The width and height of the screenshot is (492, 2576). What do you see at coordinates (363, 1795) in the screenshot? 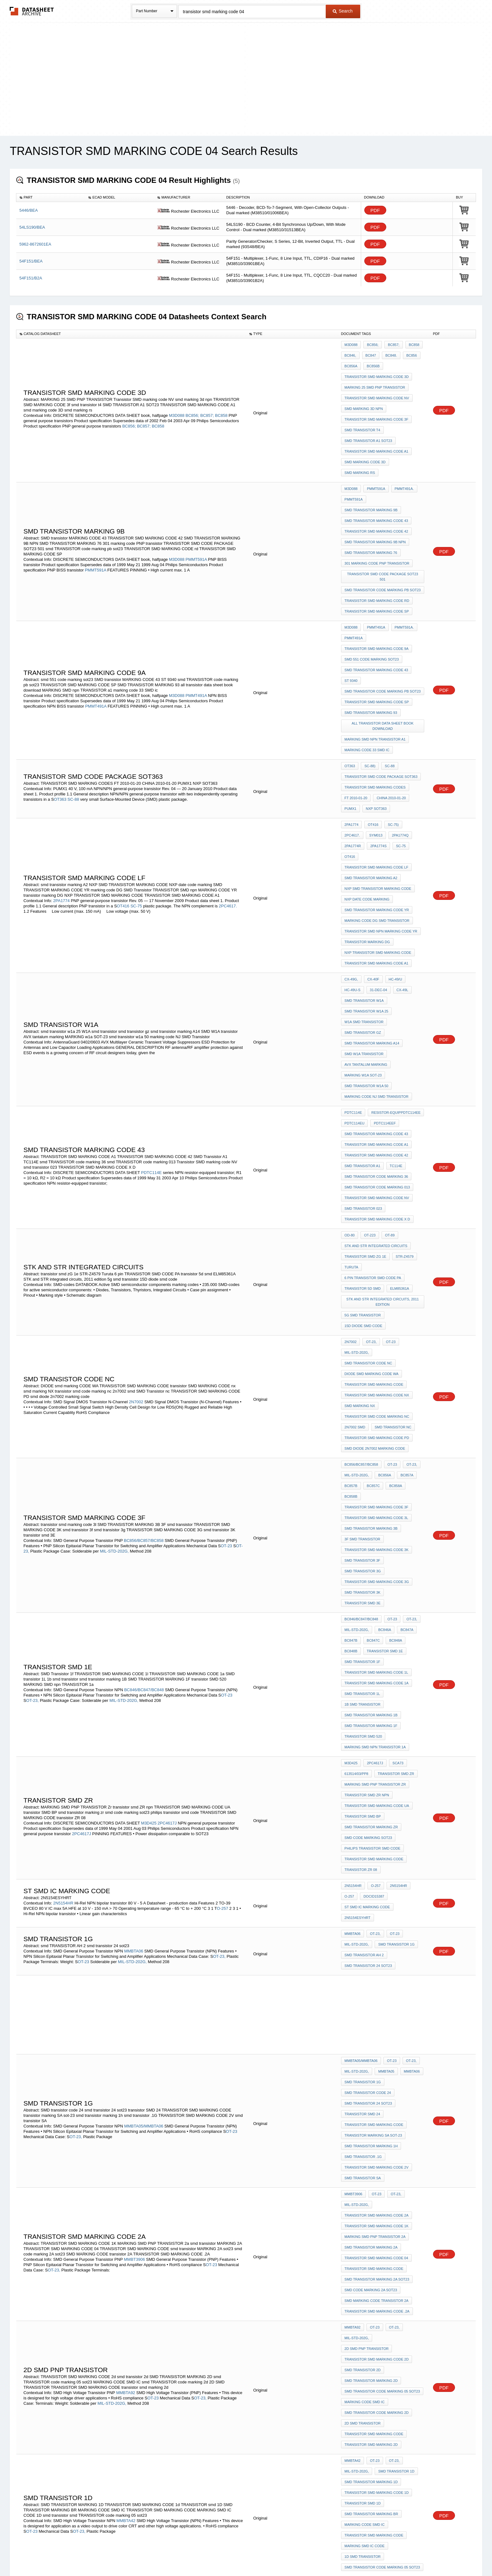
I see `smd transistor .1G` at bounding box center [363, 1795].